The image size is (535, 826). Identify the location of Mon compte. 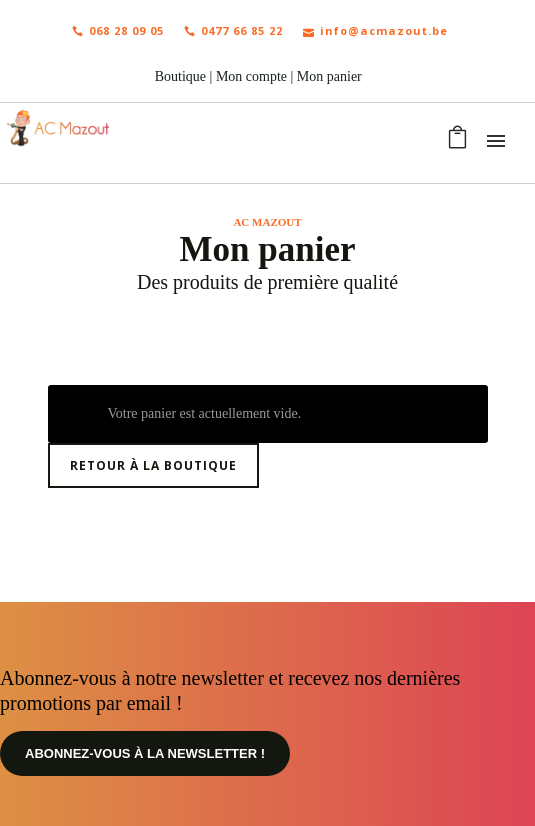
(251, 76).